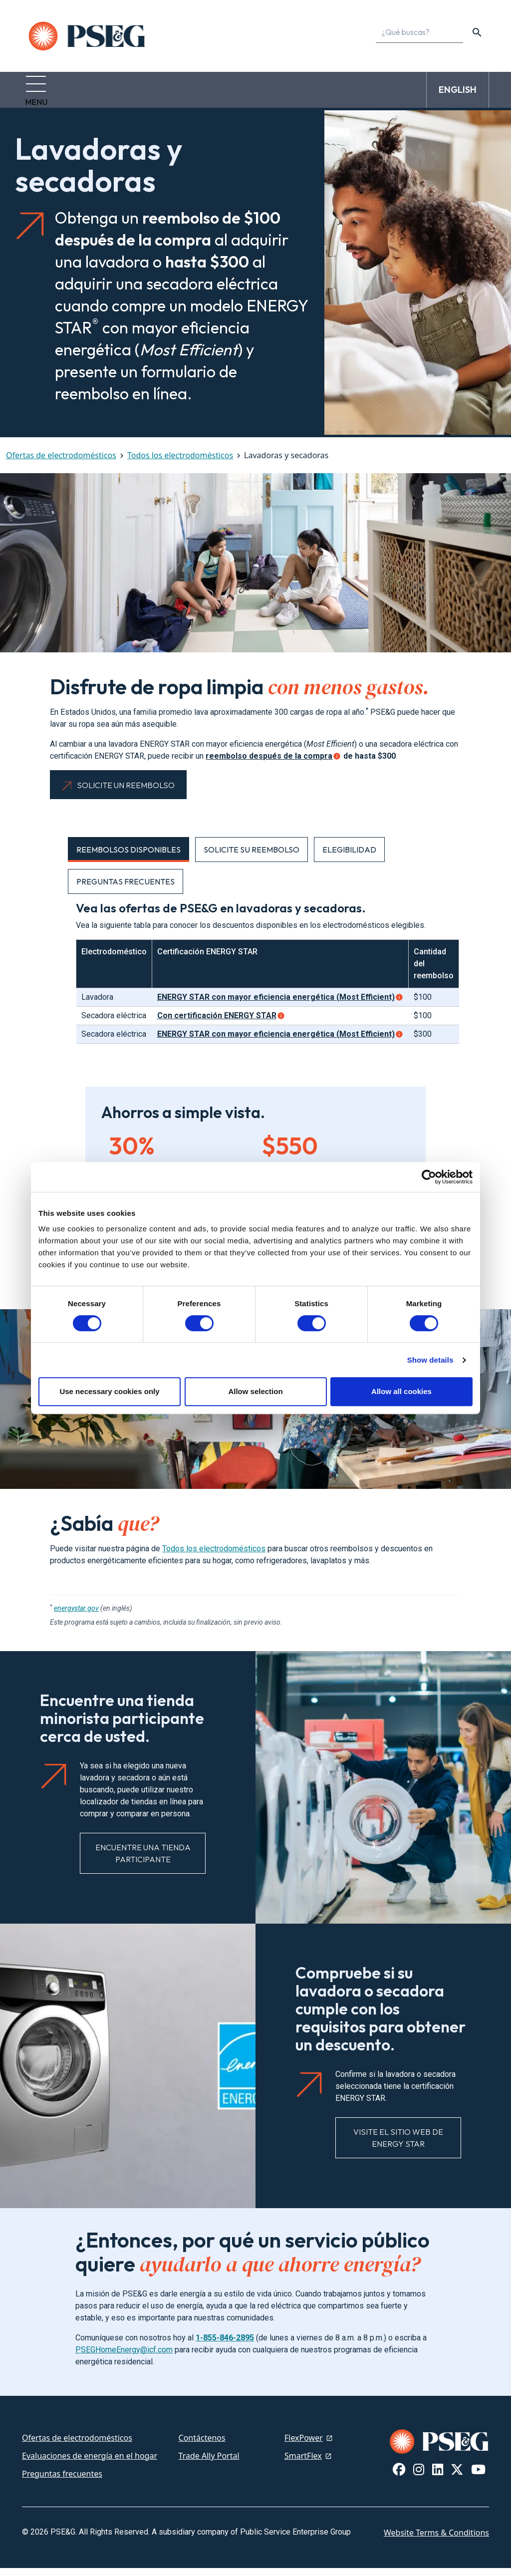  I want to click on Use necessary cookies only, so click(109, 1391).